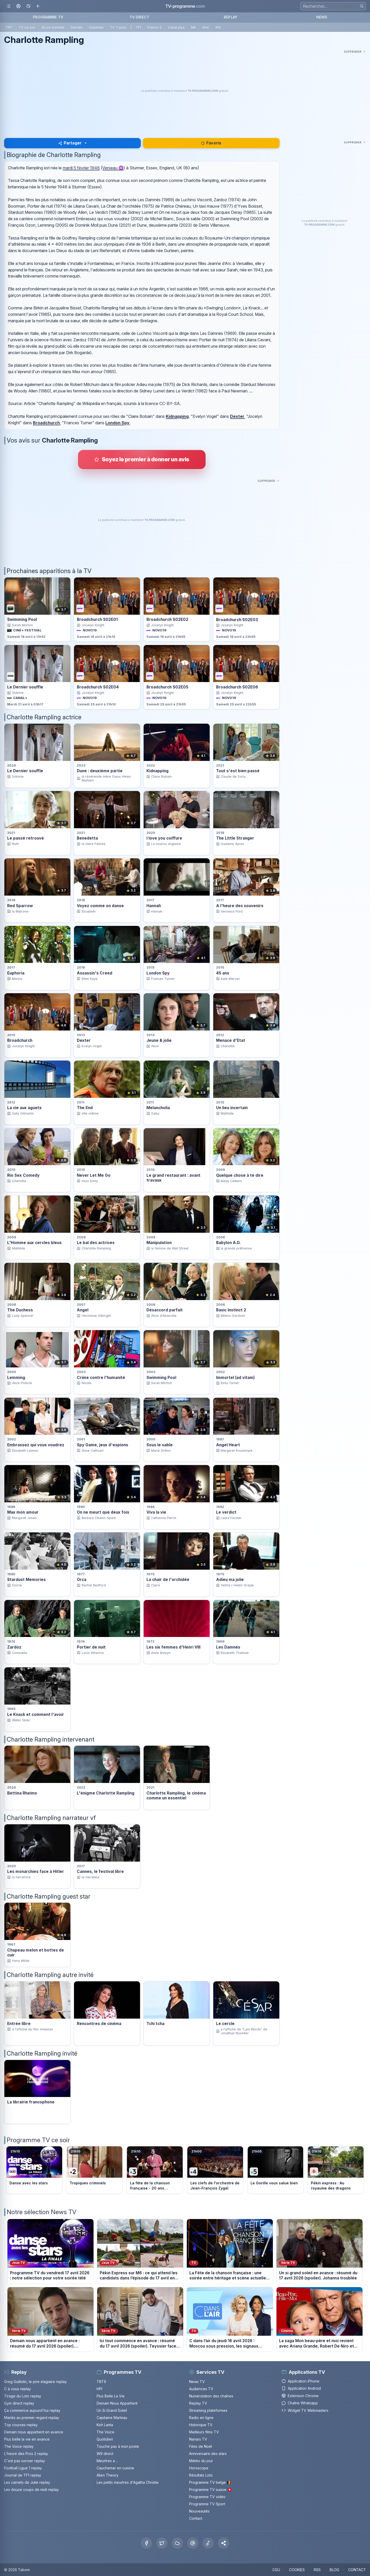  Describe the element at coordinates (138, 27) in the screenshot. I see `TF1` at that location.